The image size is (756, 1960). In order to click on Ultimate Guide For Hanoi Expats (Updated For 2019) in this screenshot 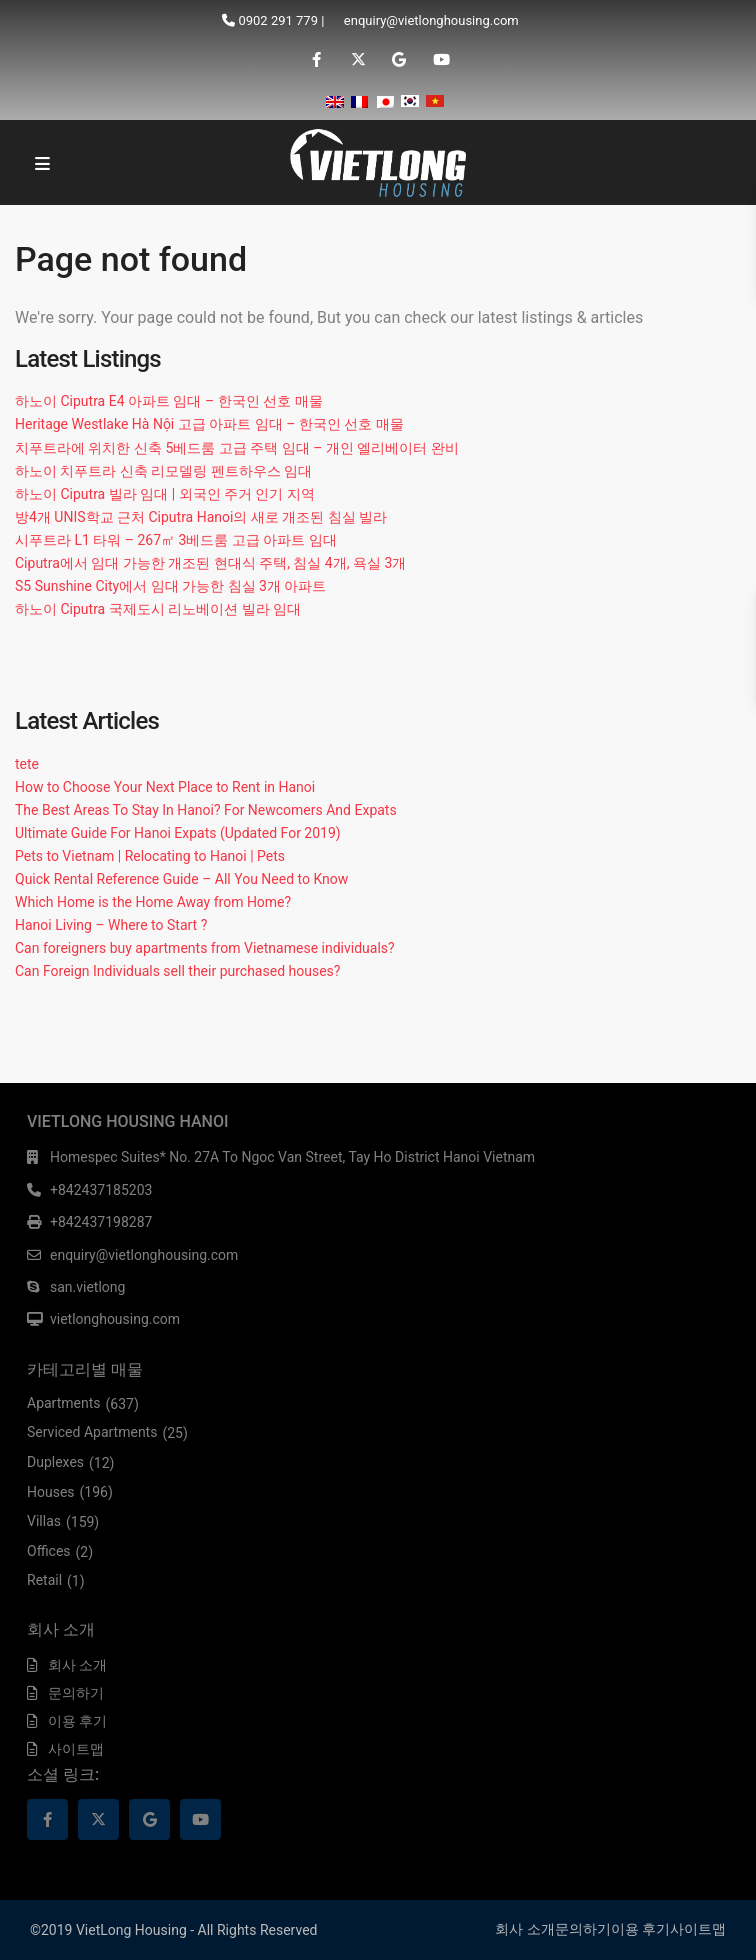, I will do `click(178, 833)`.